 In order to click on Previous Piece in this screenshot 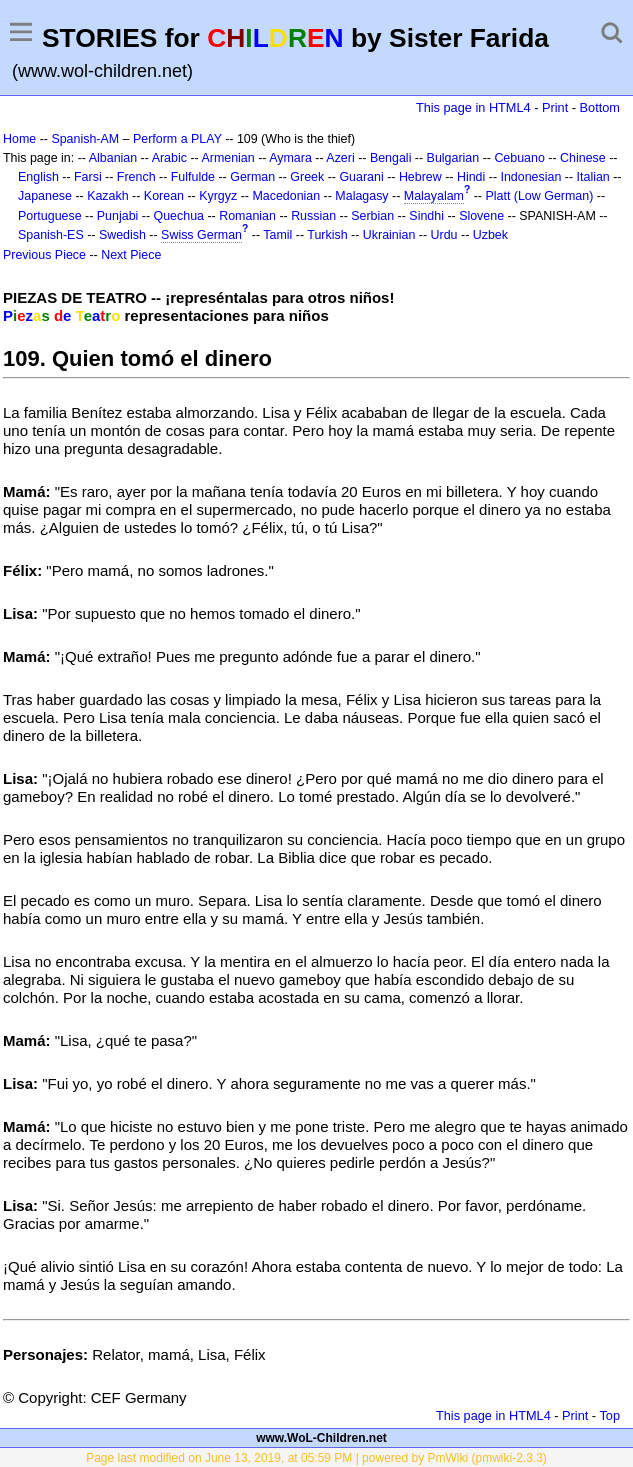, I will do `click(44, 255)`.